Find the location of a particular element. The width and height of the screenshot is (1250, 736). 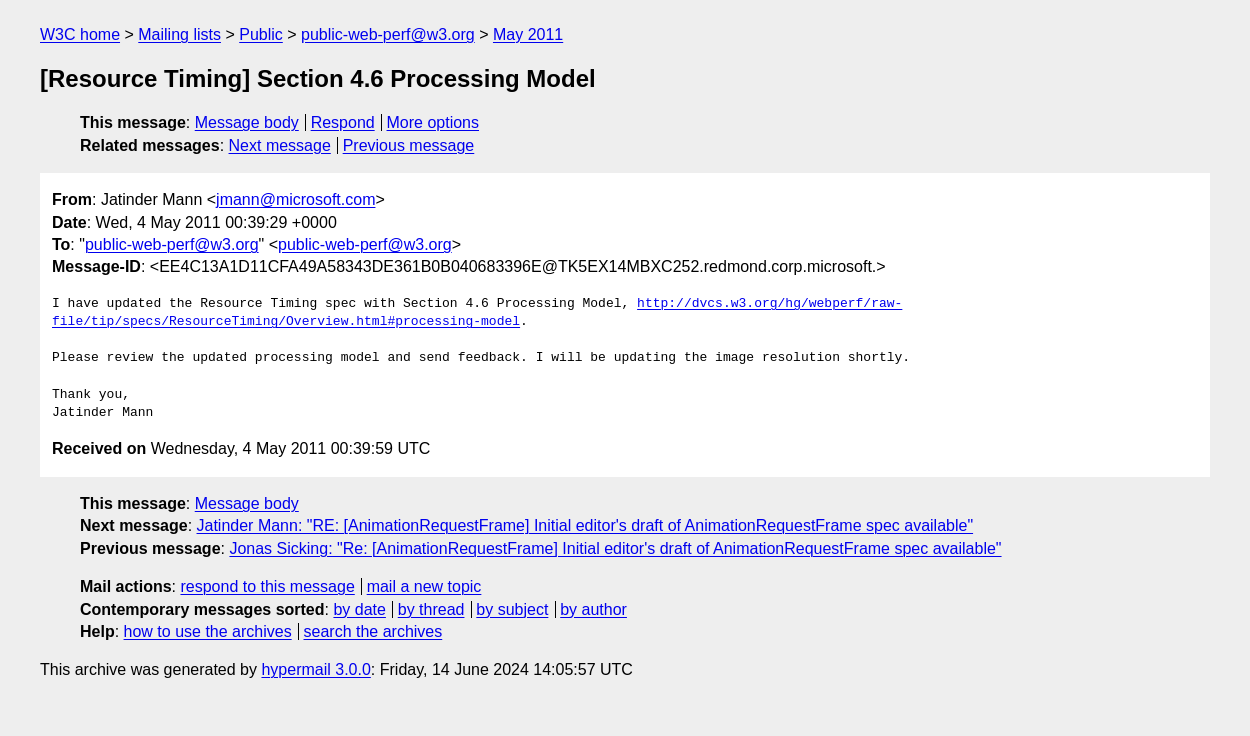

mail a new topic is located at coordinates (424, 586).